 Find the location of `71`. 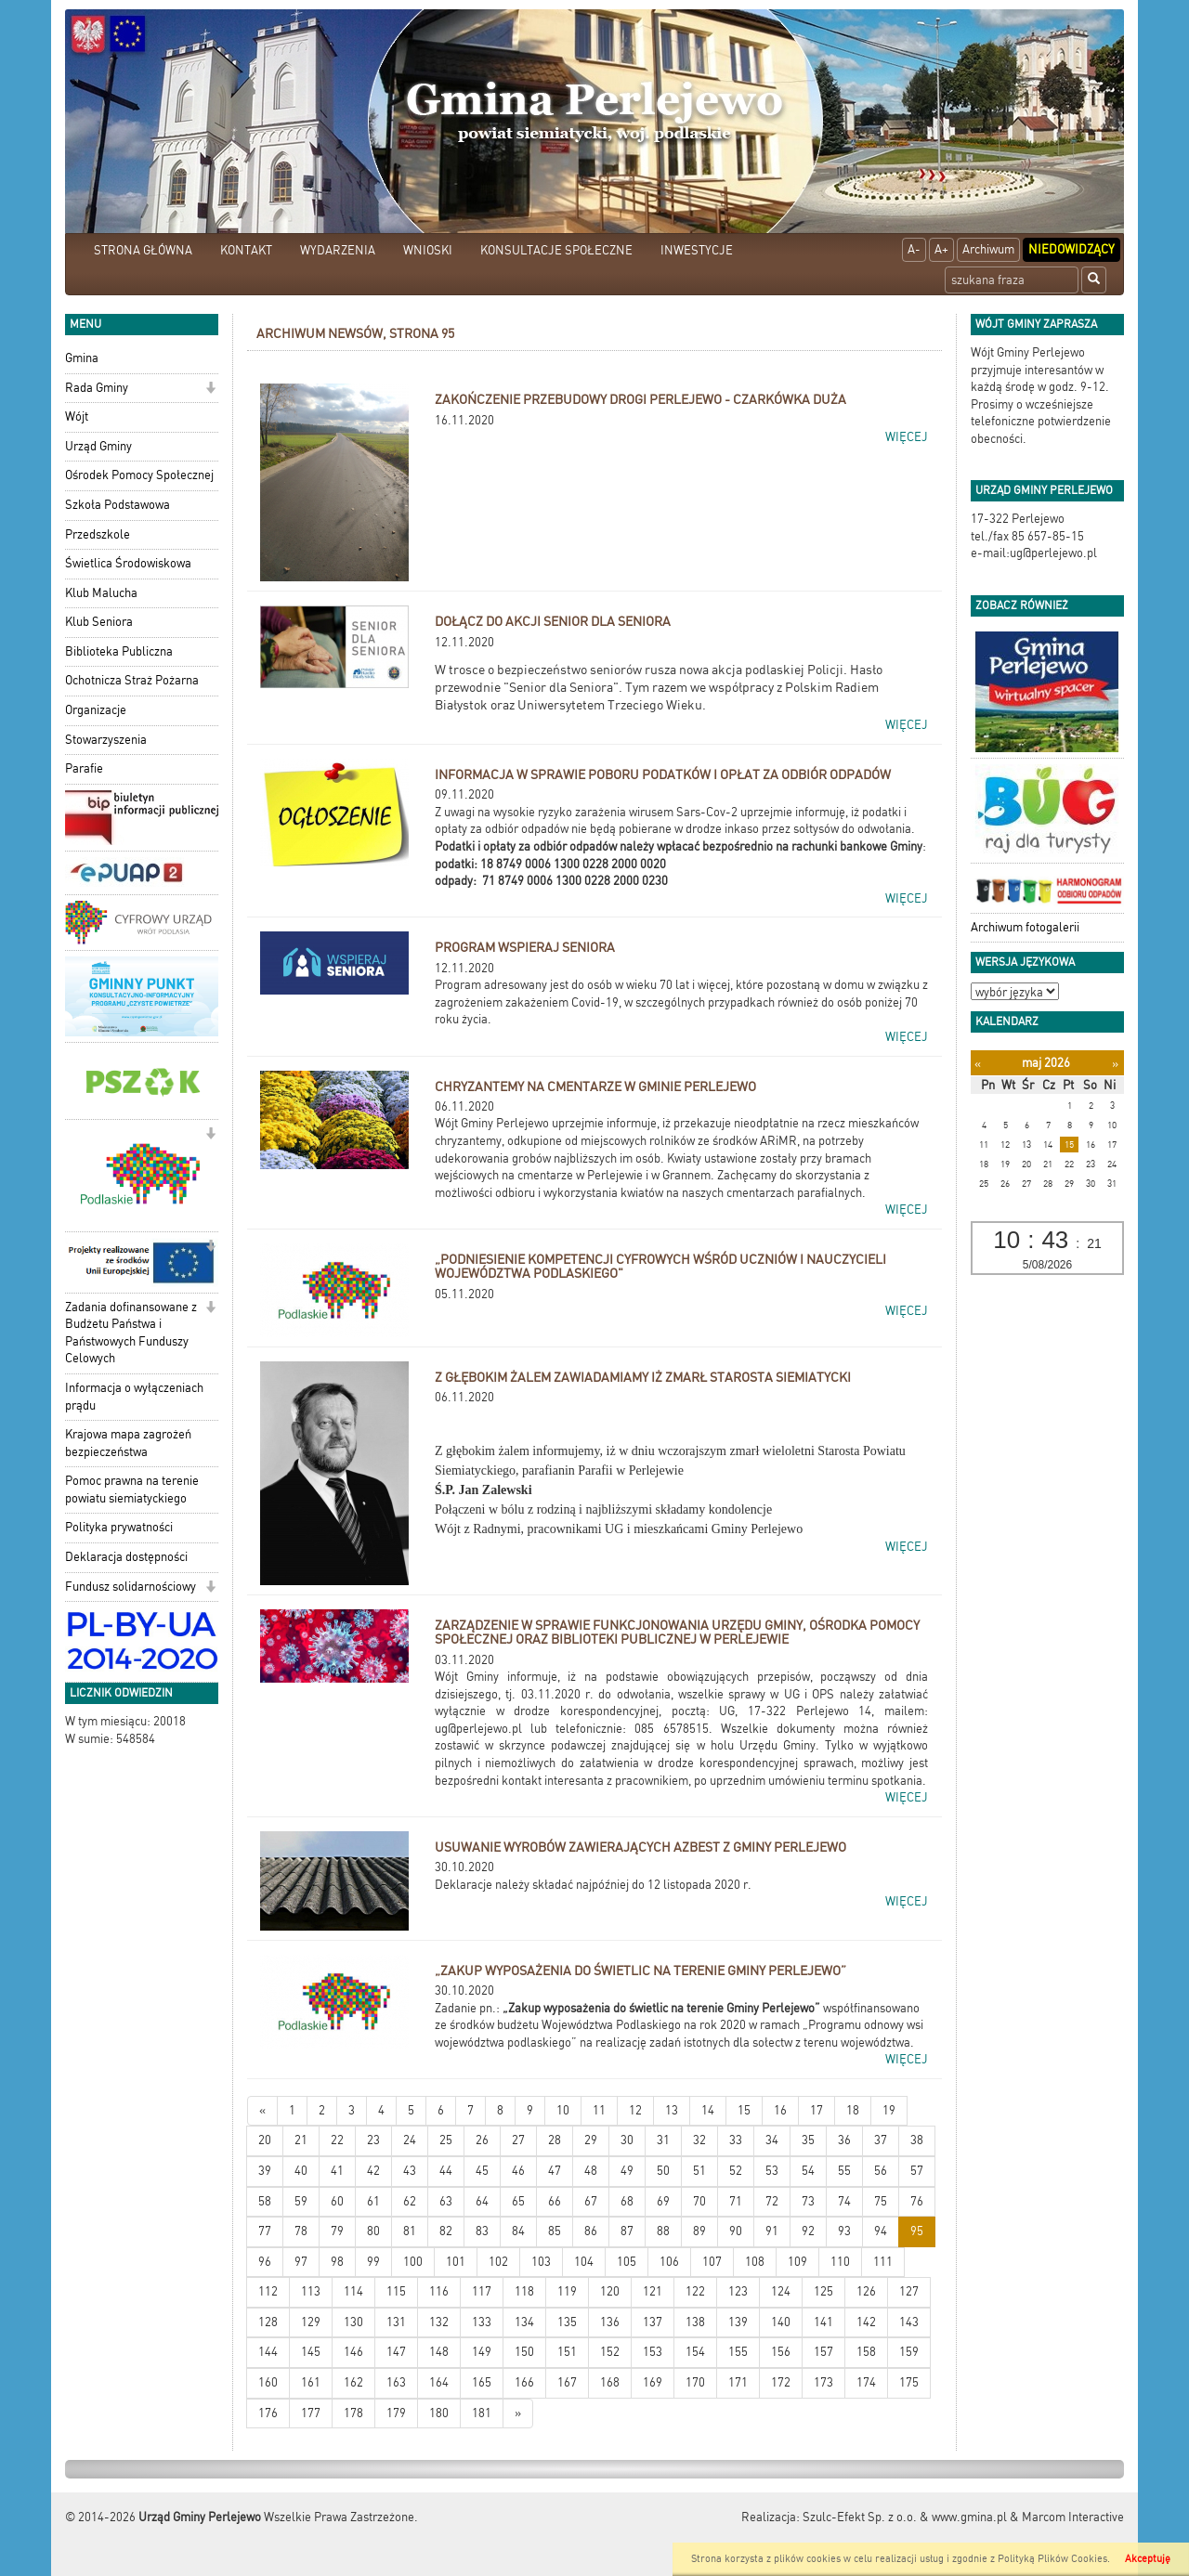

71 is located at coordinates (735, 2201).